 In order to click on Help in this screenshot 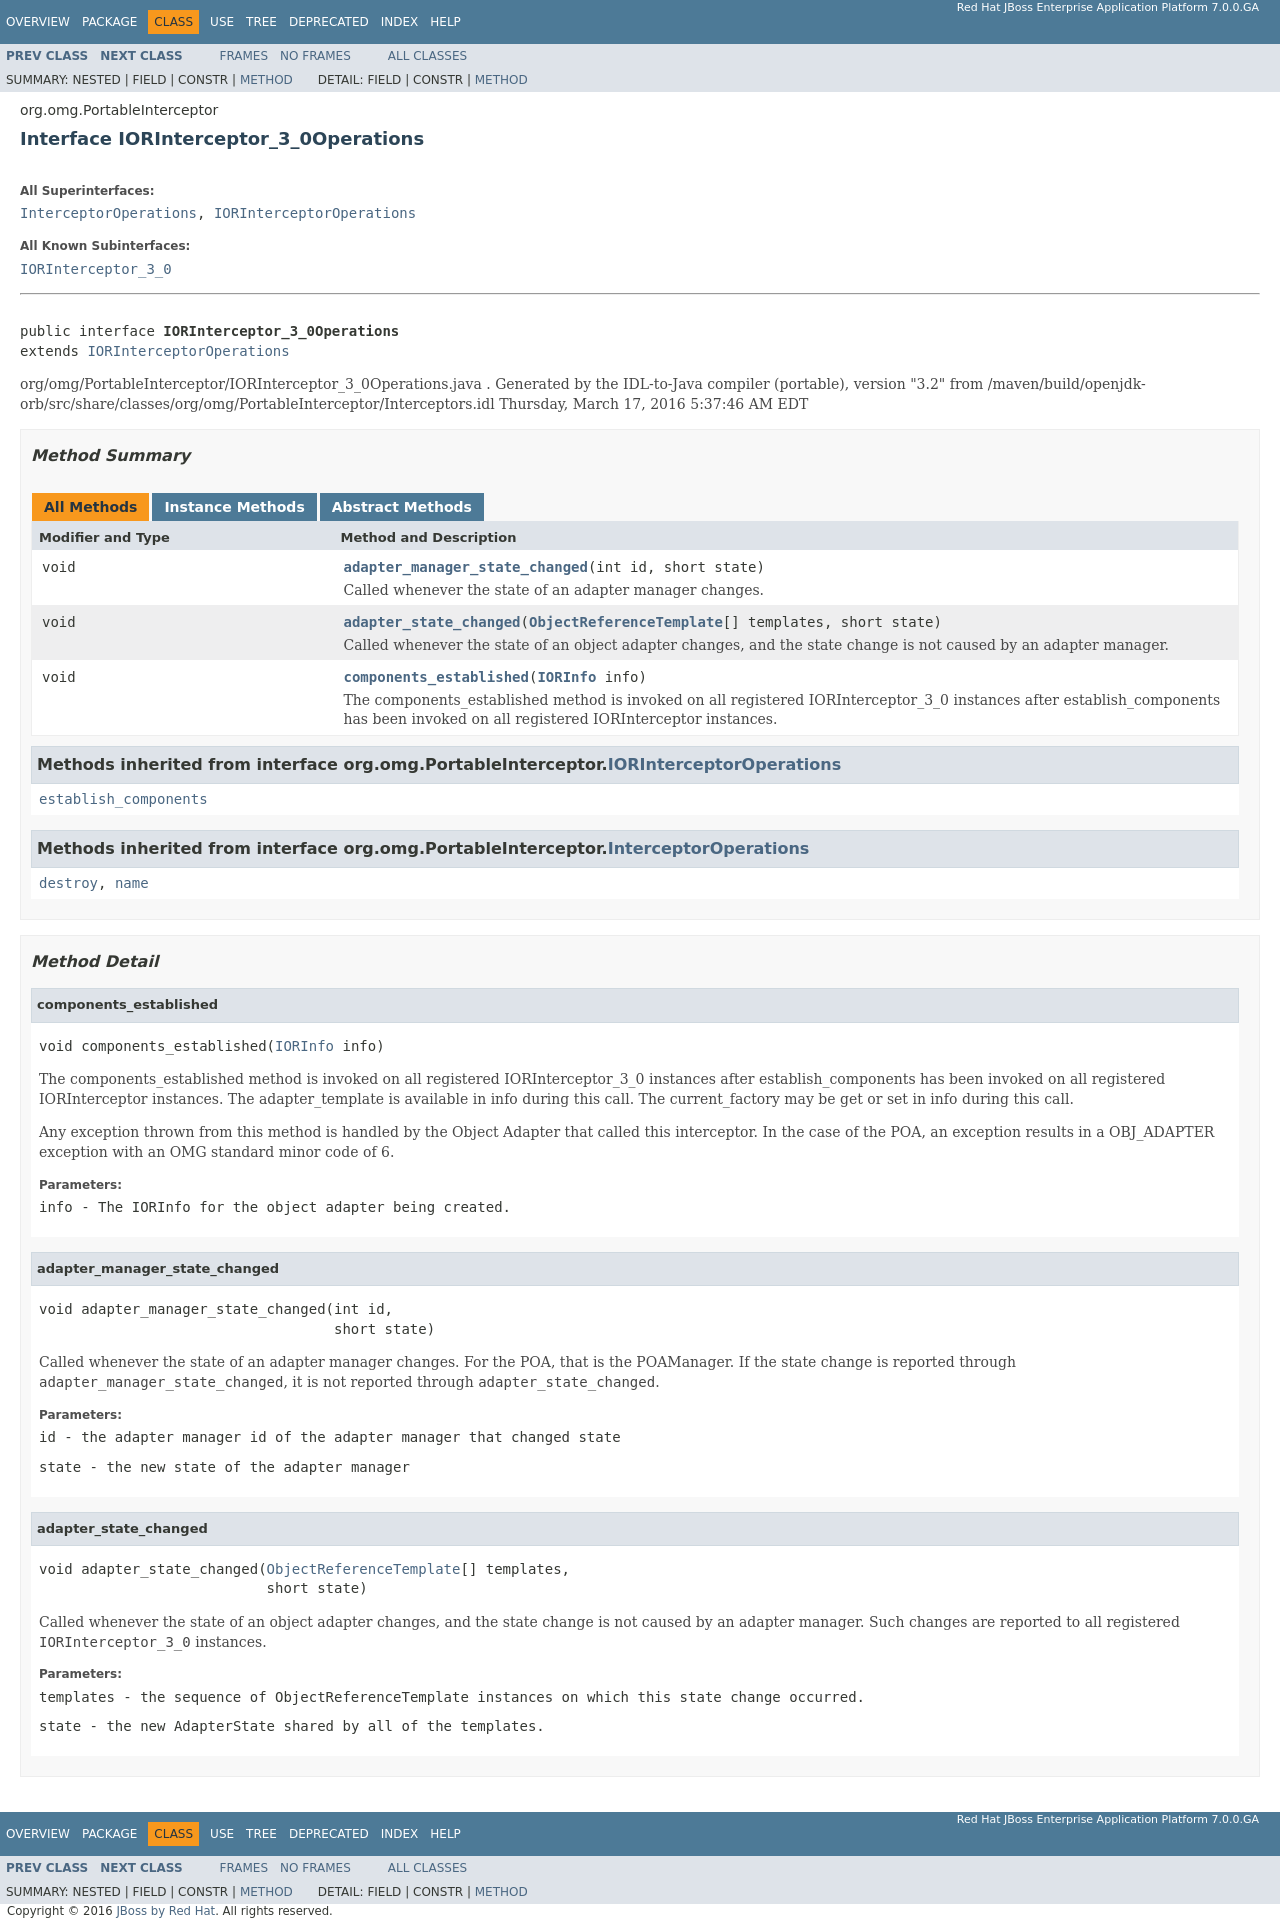, I will do `click(445, 22)`.